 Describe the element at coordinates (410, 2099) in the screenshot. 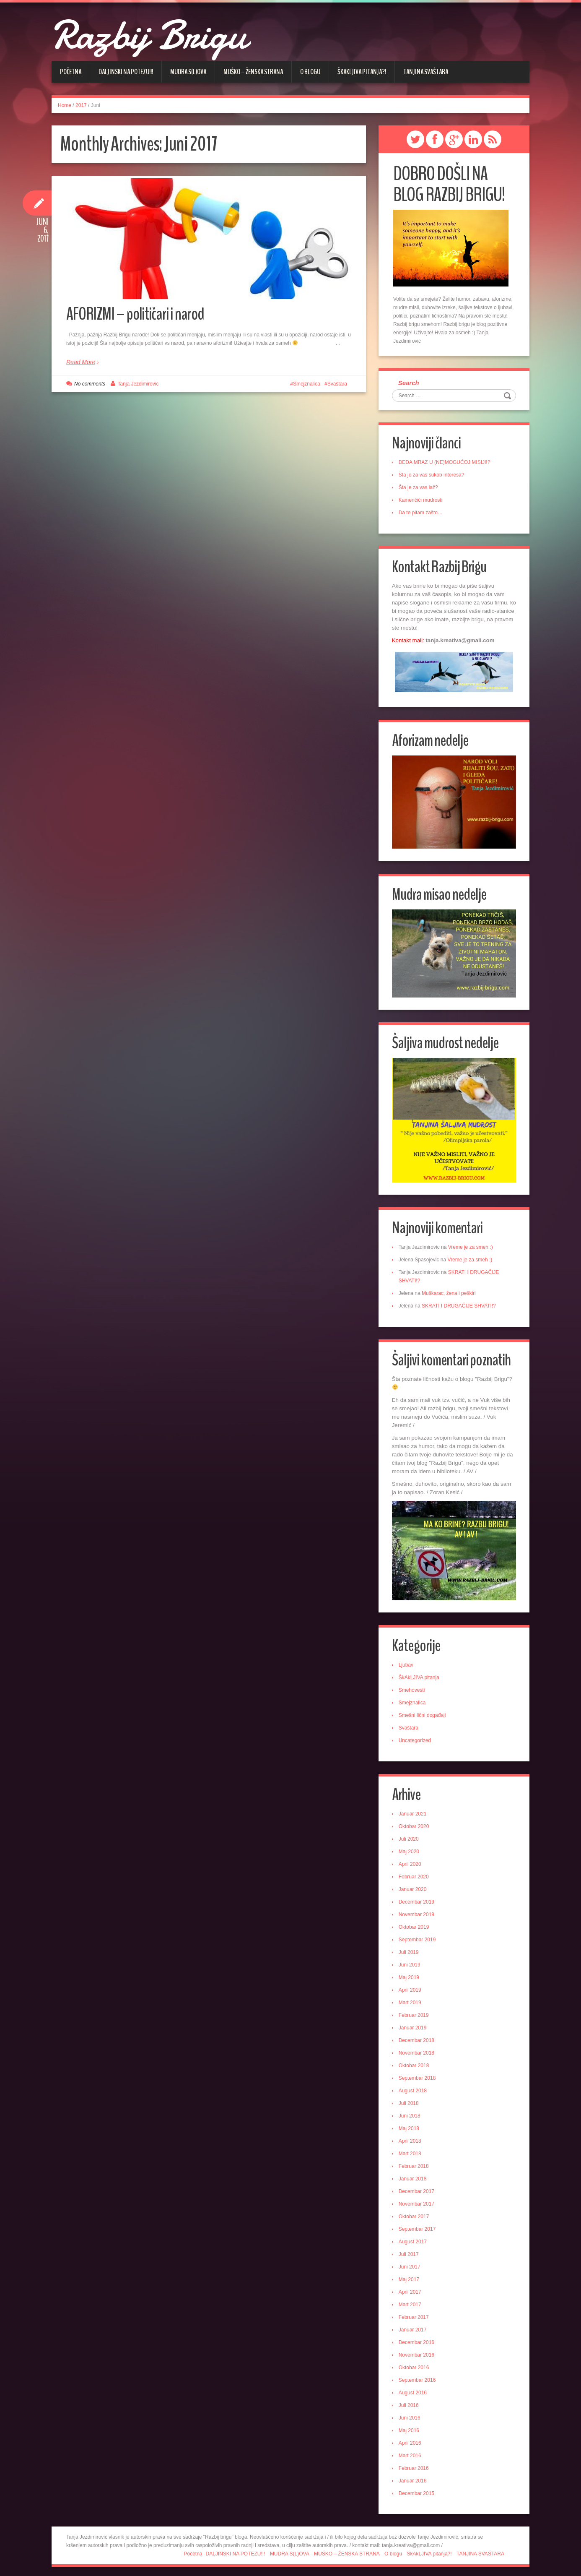

I see `Juli 2018` at that location.